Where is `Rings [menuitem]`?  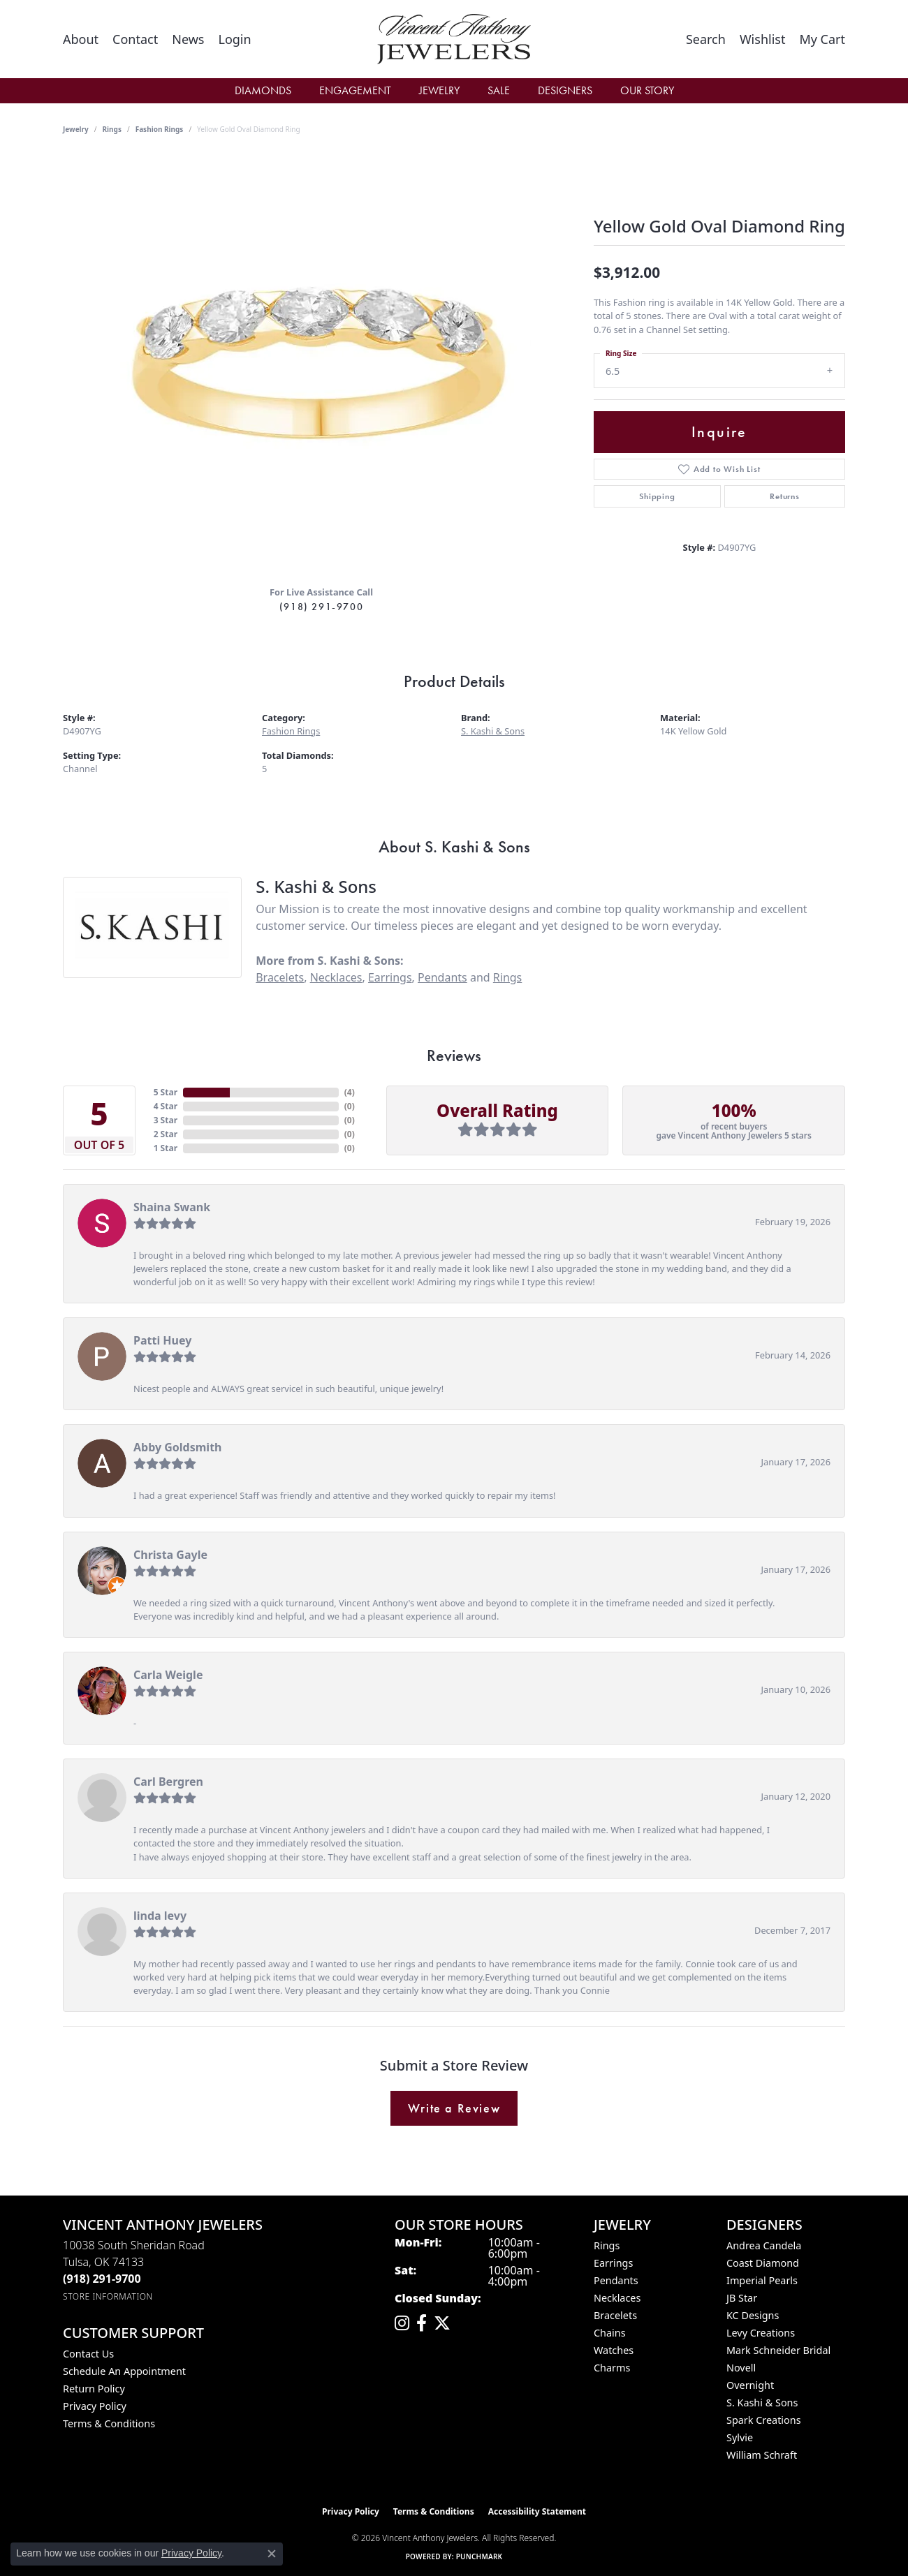
Rings [menuitem] is located at coordinates (607, 2245).